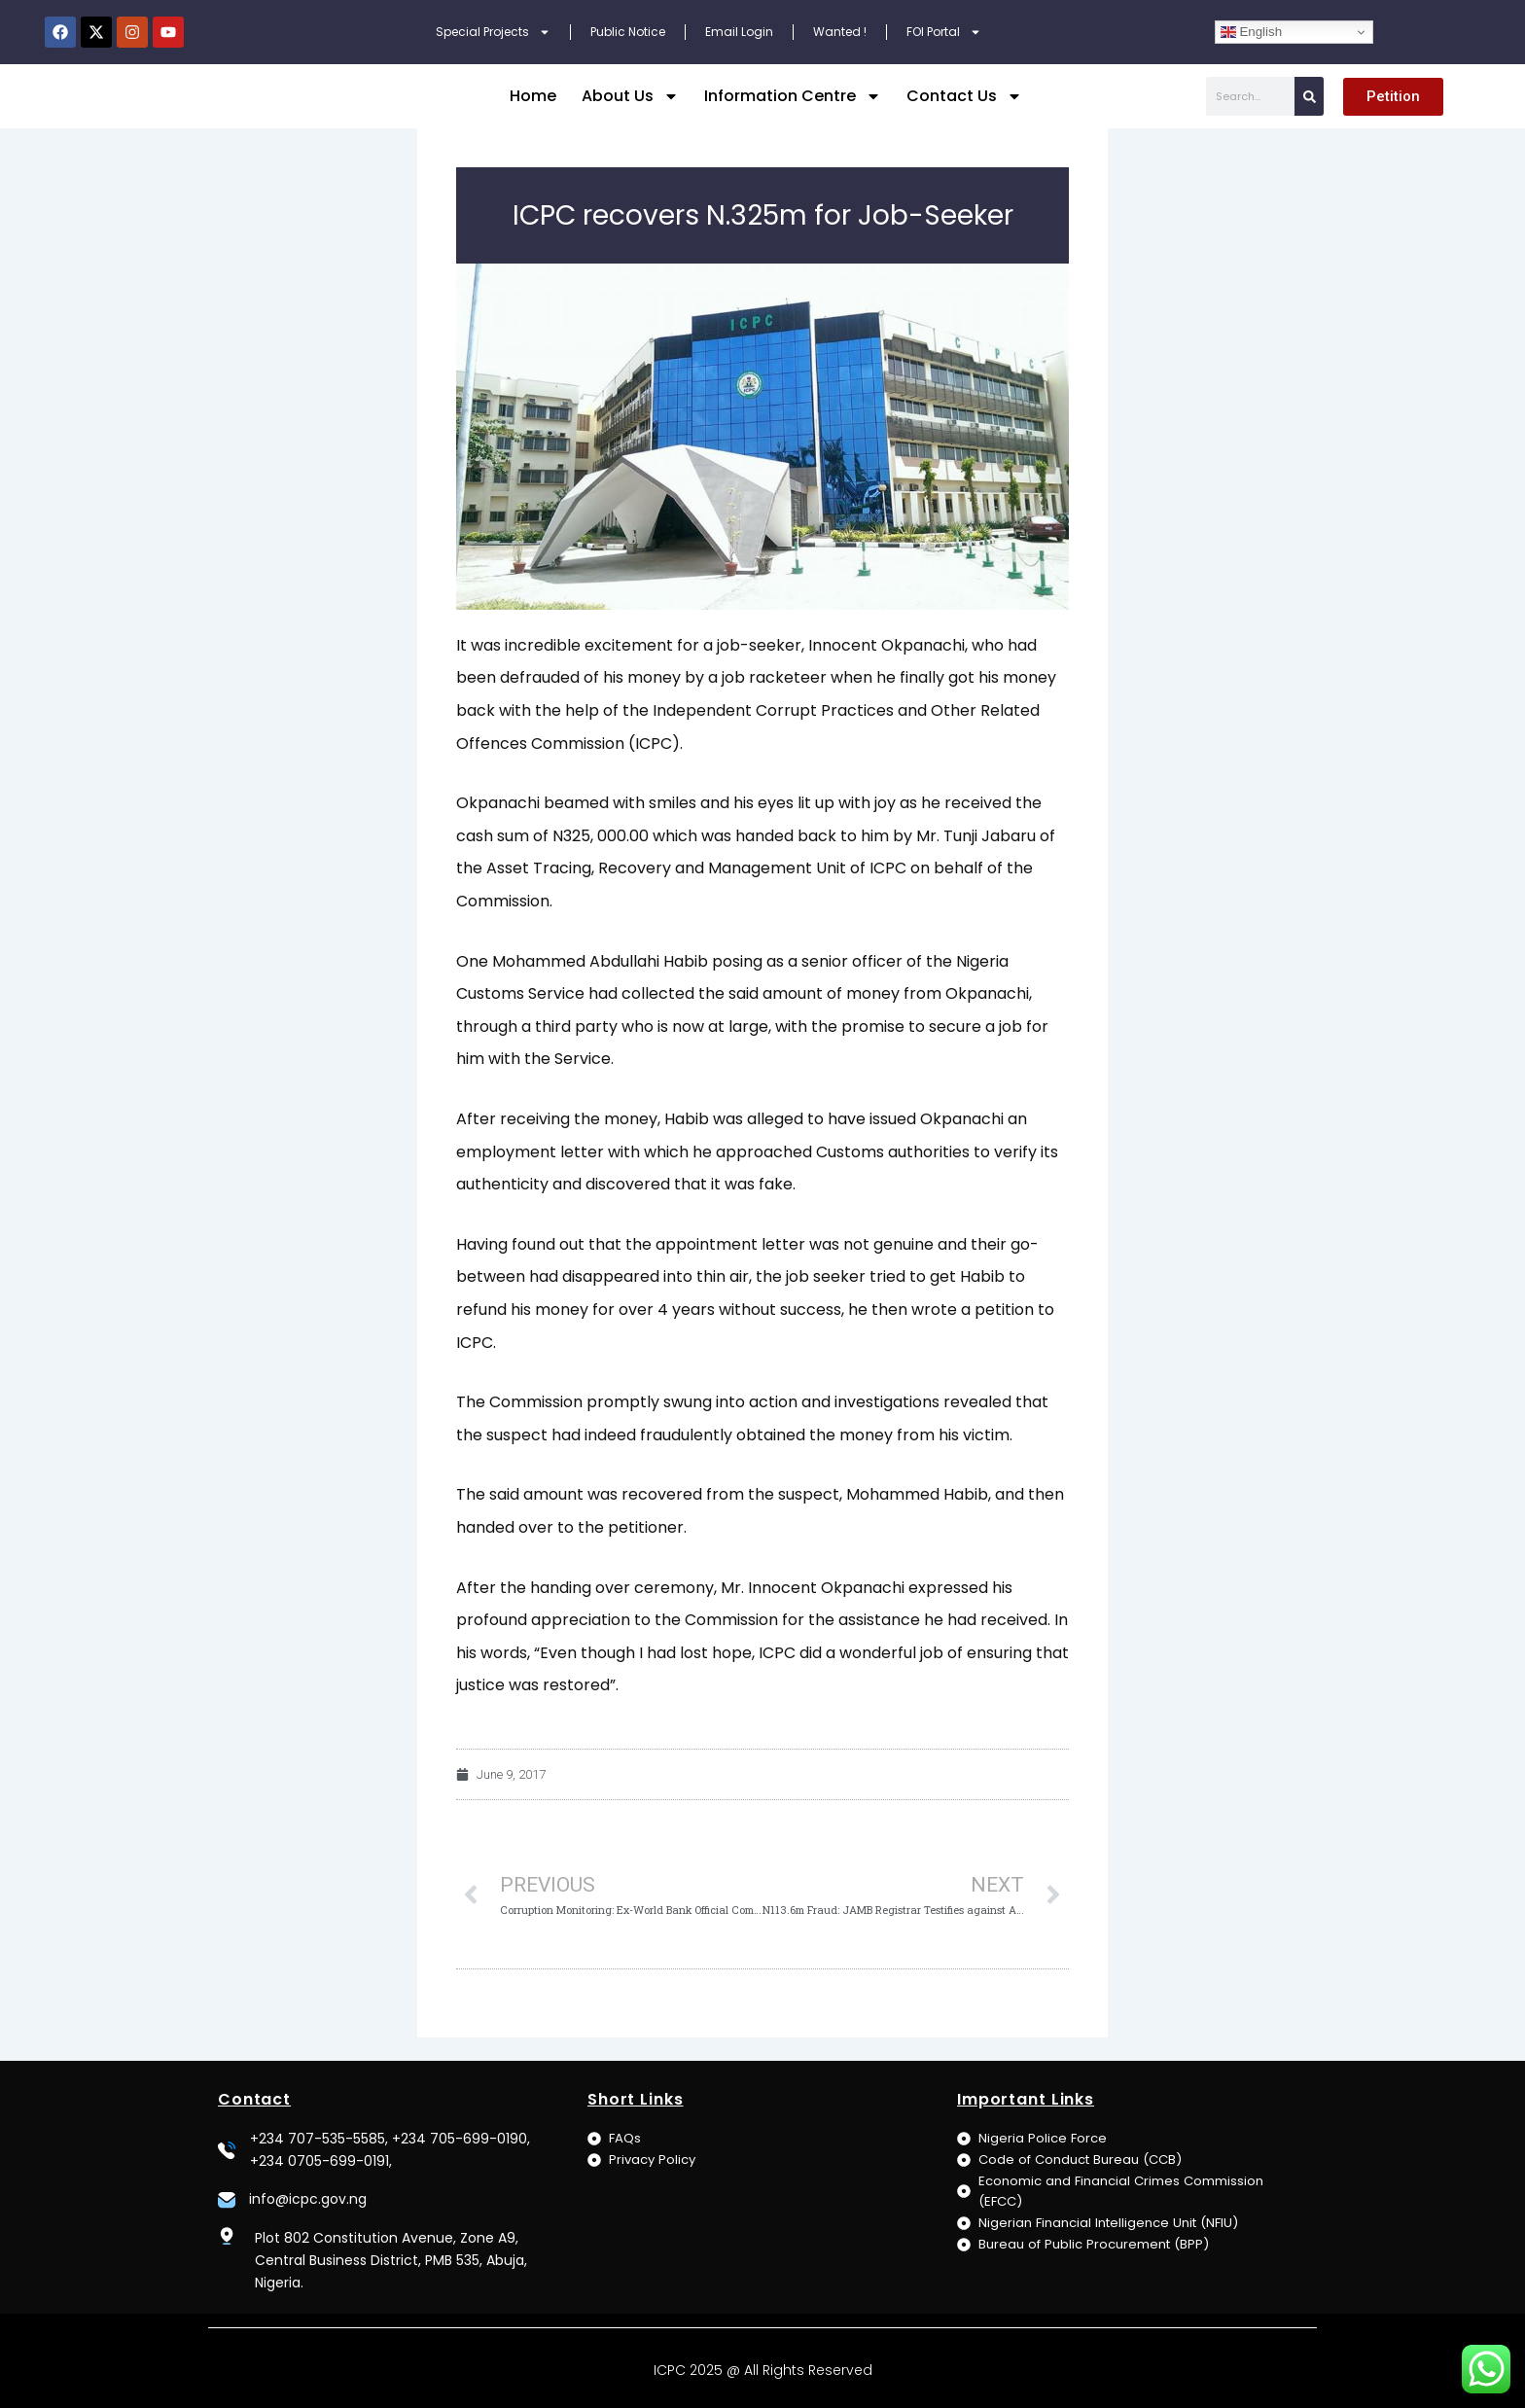 This screenshot has height=2408, width=1525. I want to click on Information Centre, so click(792, 107).